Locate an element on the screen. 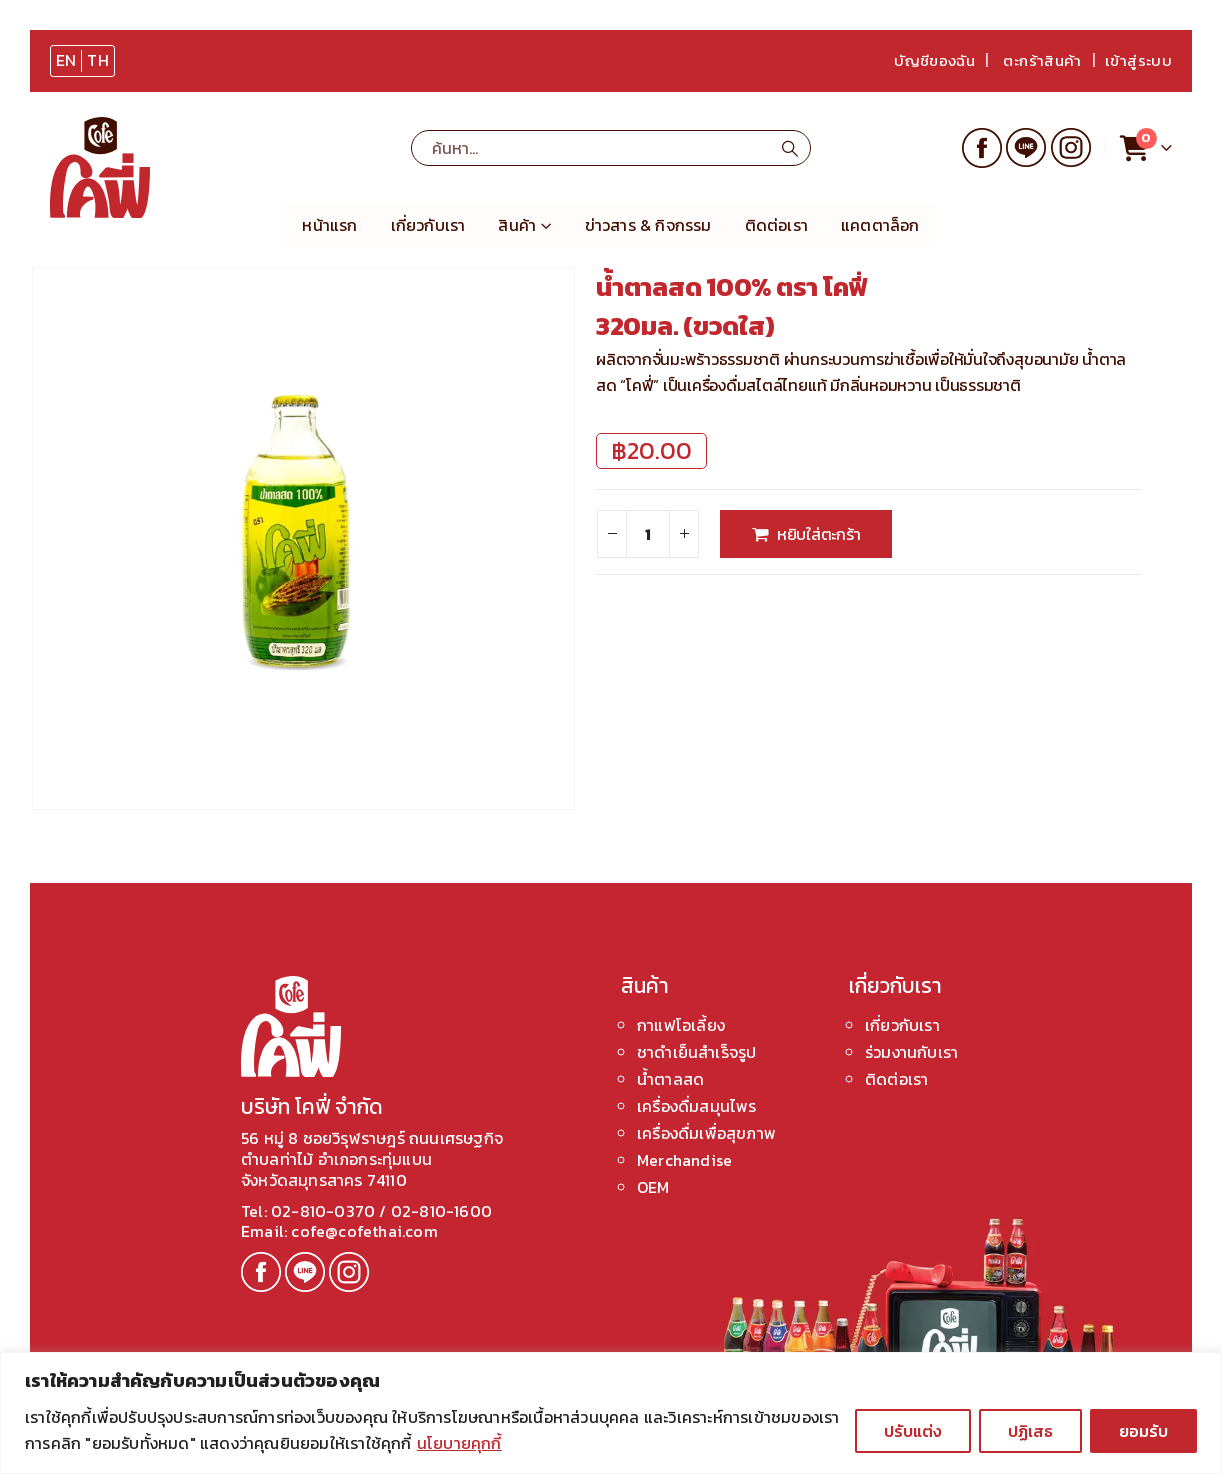 This screenshot has width=1222, height=1474. [region] is located at coordinates (611, 1413).